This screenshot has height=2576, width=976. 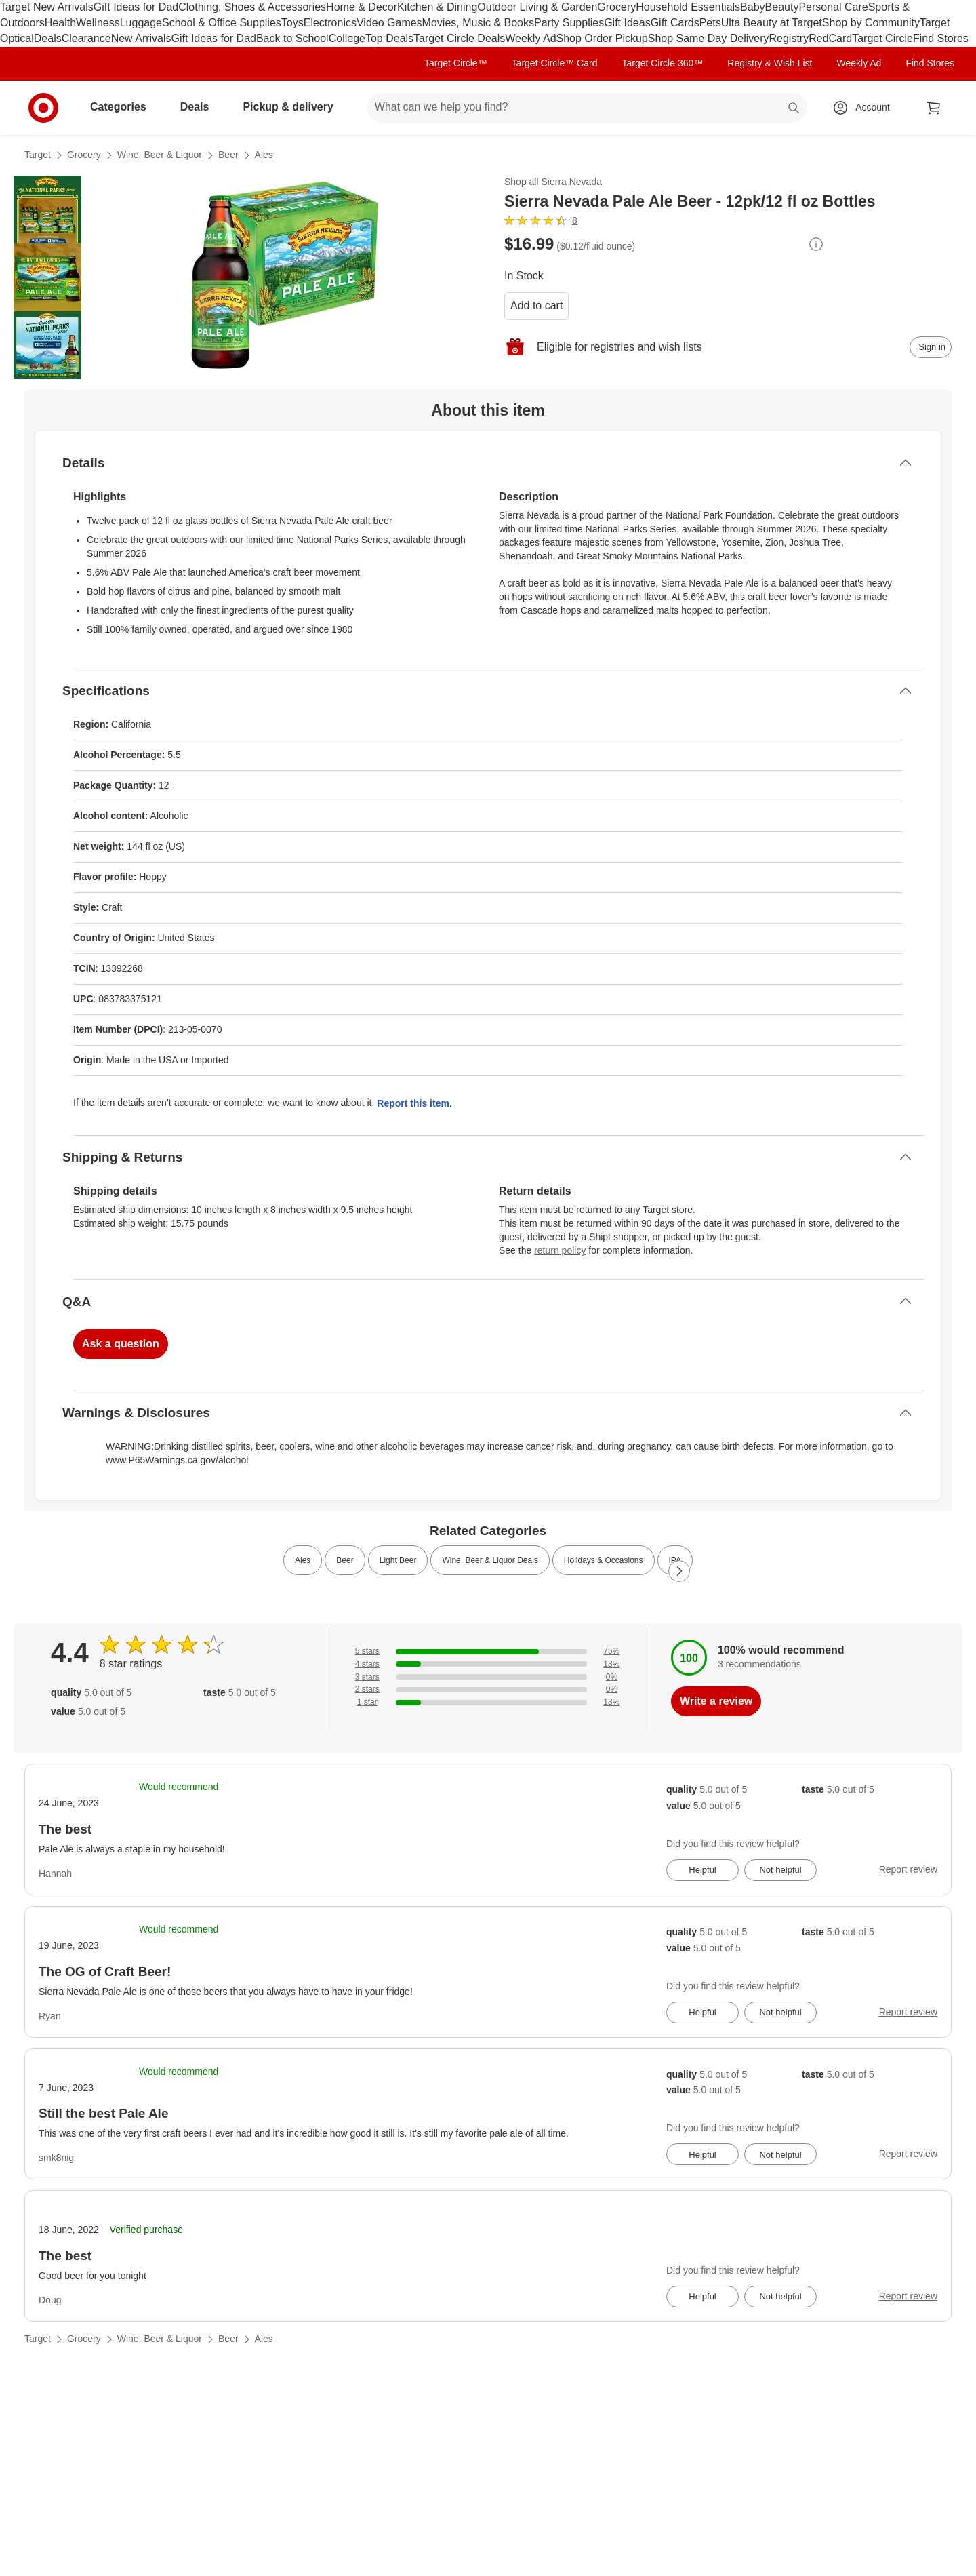 I want to click on Wine, Beer & Liquor Deals [link], so click(x=489, y=1560).